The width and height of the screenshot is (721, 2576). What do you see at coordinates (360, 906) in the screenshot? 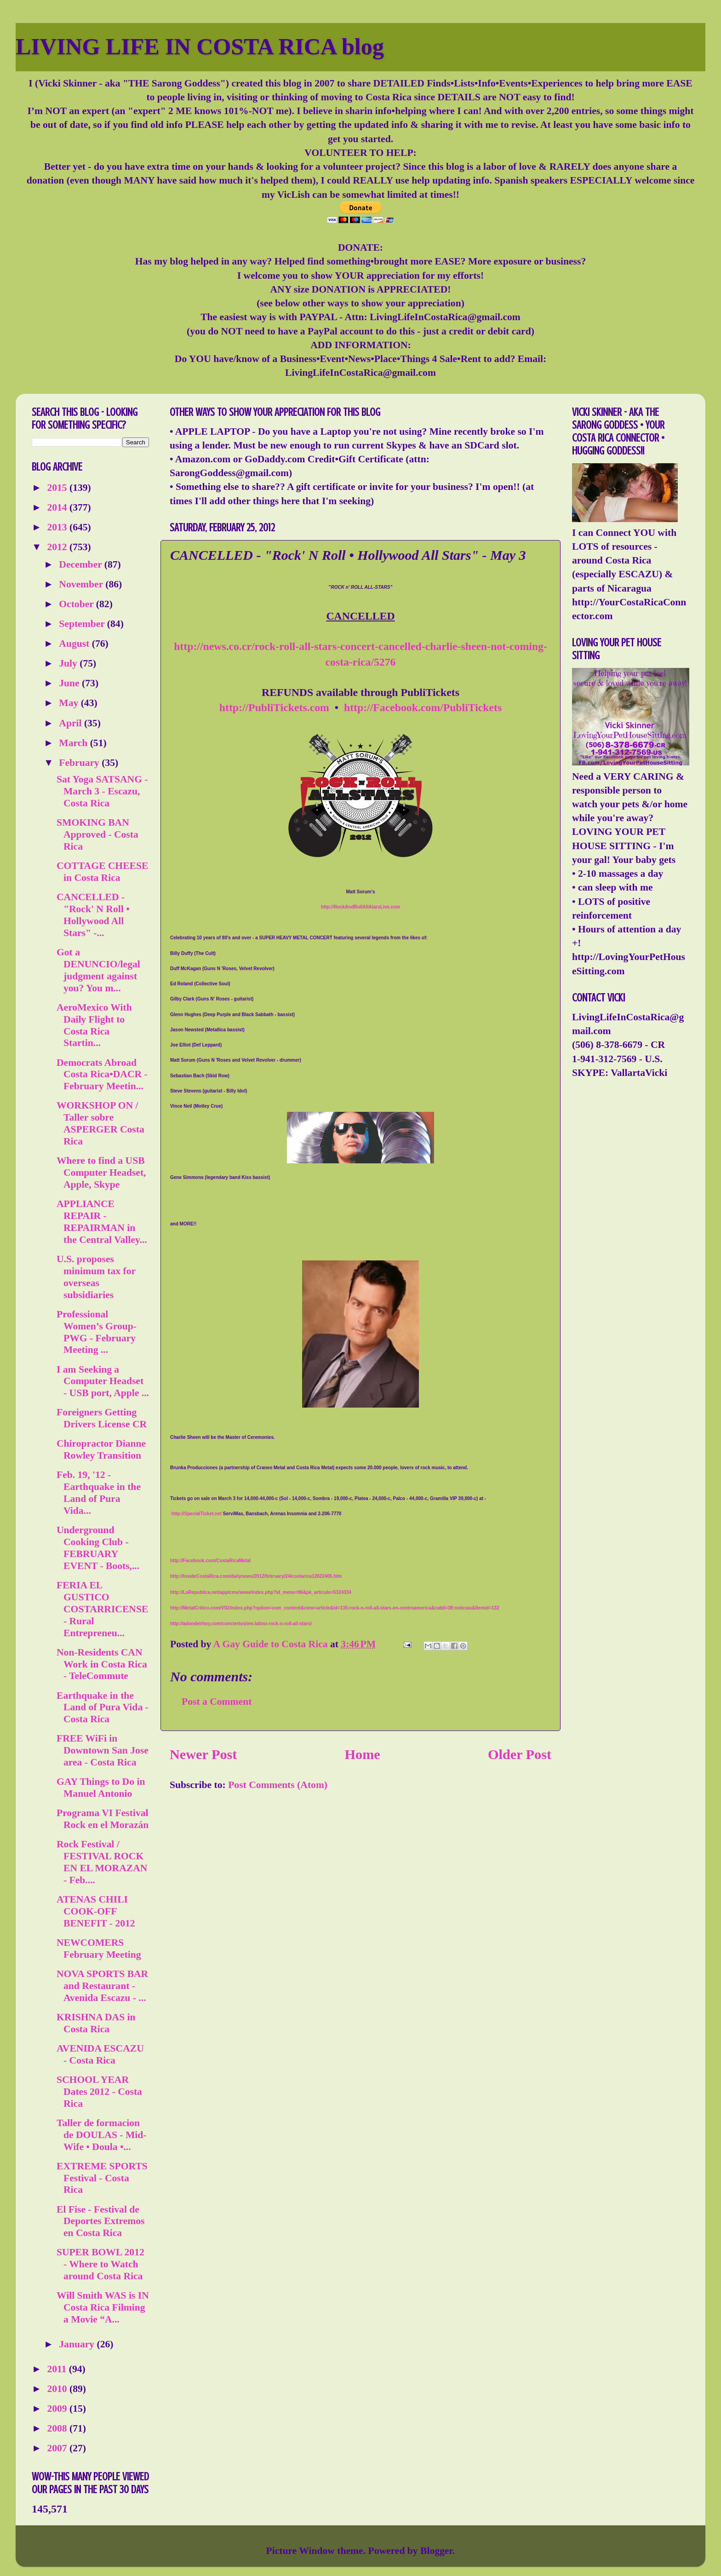
I see `http://RockAndRollAllAtarsLive.com` at bounding box center [360, 906].